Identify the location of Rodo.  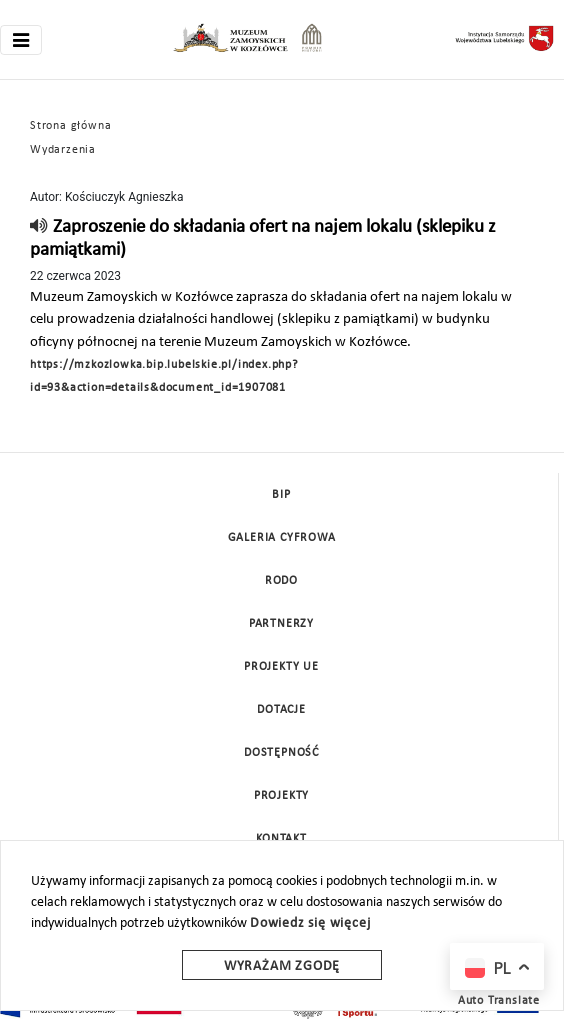
(281, 581).